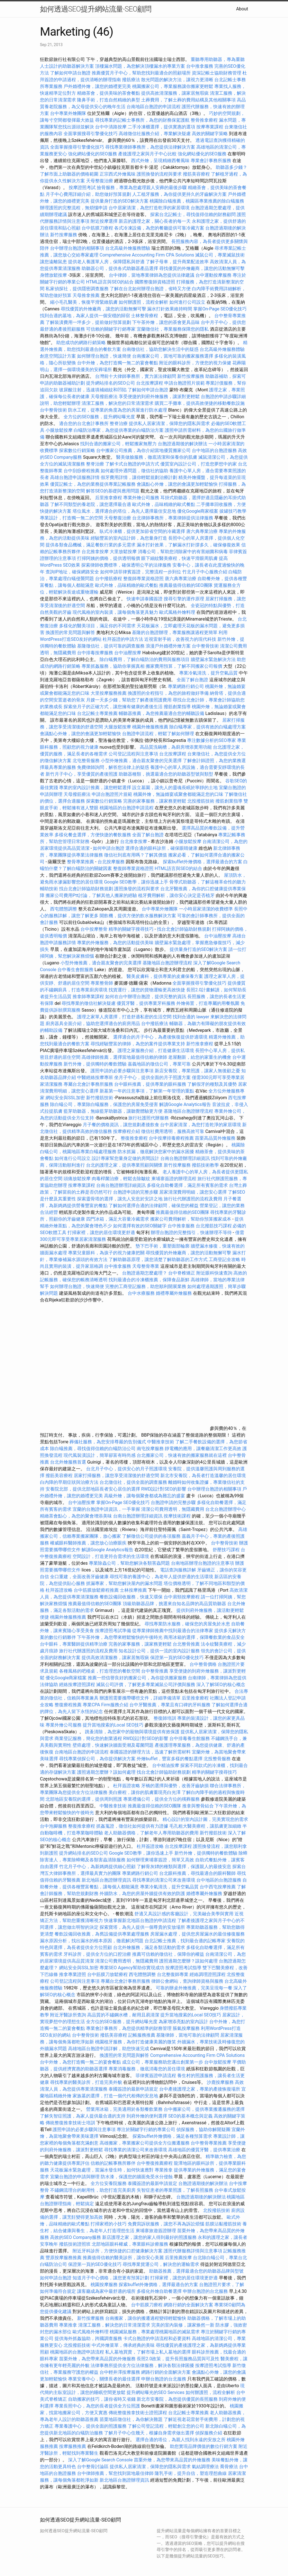  What do you see at coordinates (207, 1003) in the screenshot?
I see `外燴佈置，打造專屬的用餐氛圍` at bounding box center [207, 1003].